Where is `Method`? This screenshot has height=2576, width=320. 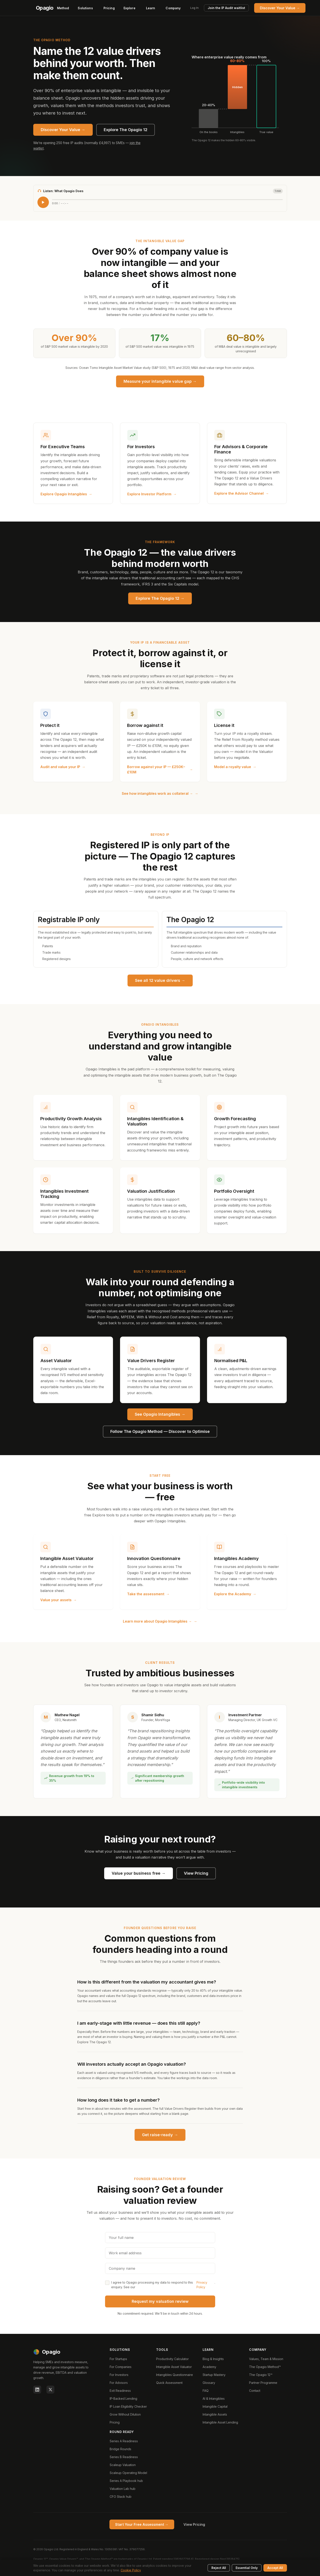 Method is located at coordinates (63, 8).